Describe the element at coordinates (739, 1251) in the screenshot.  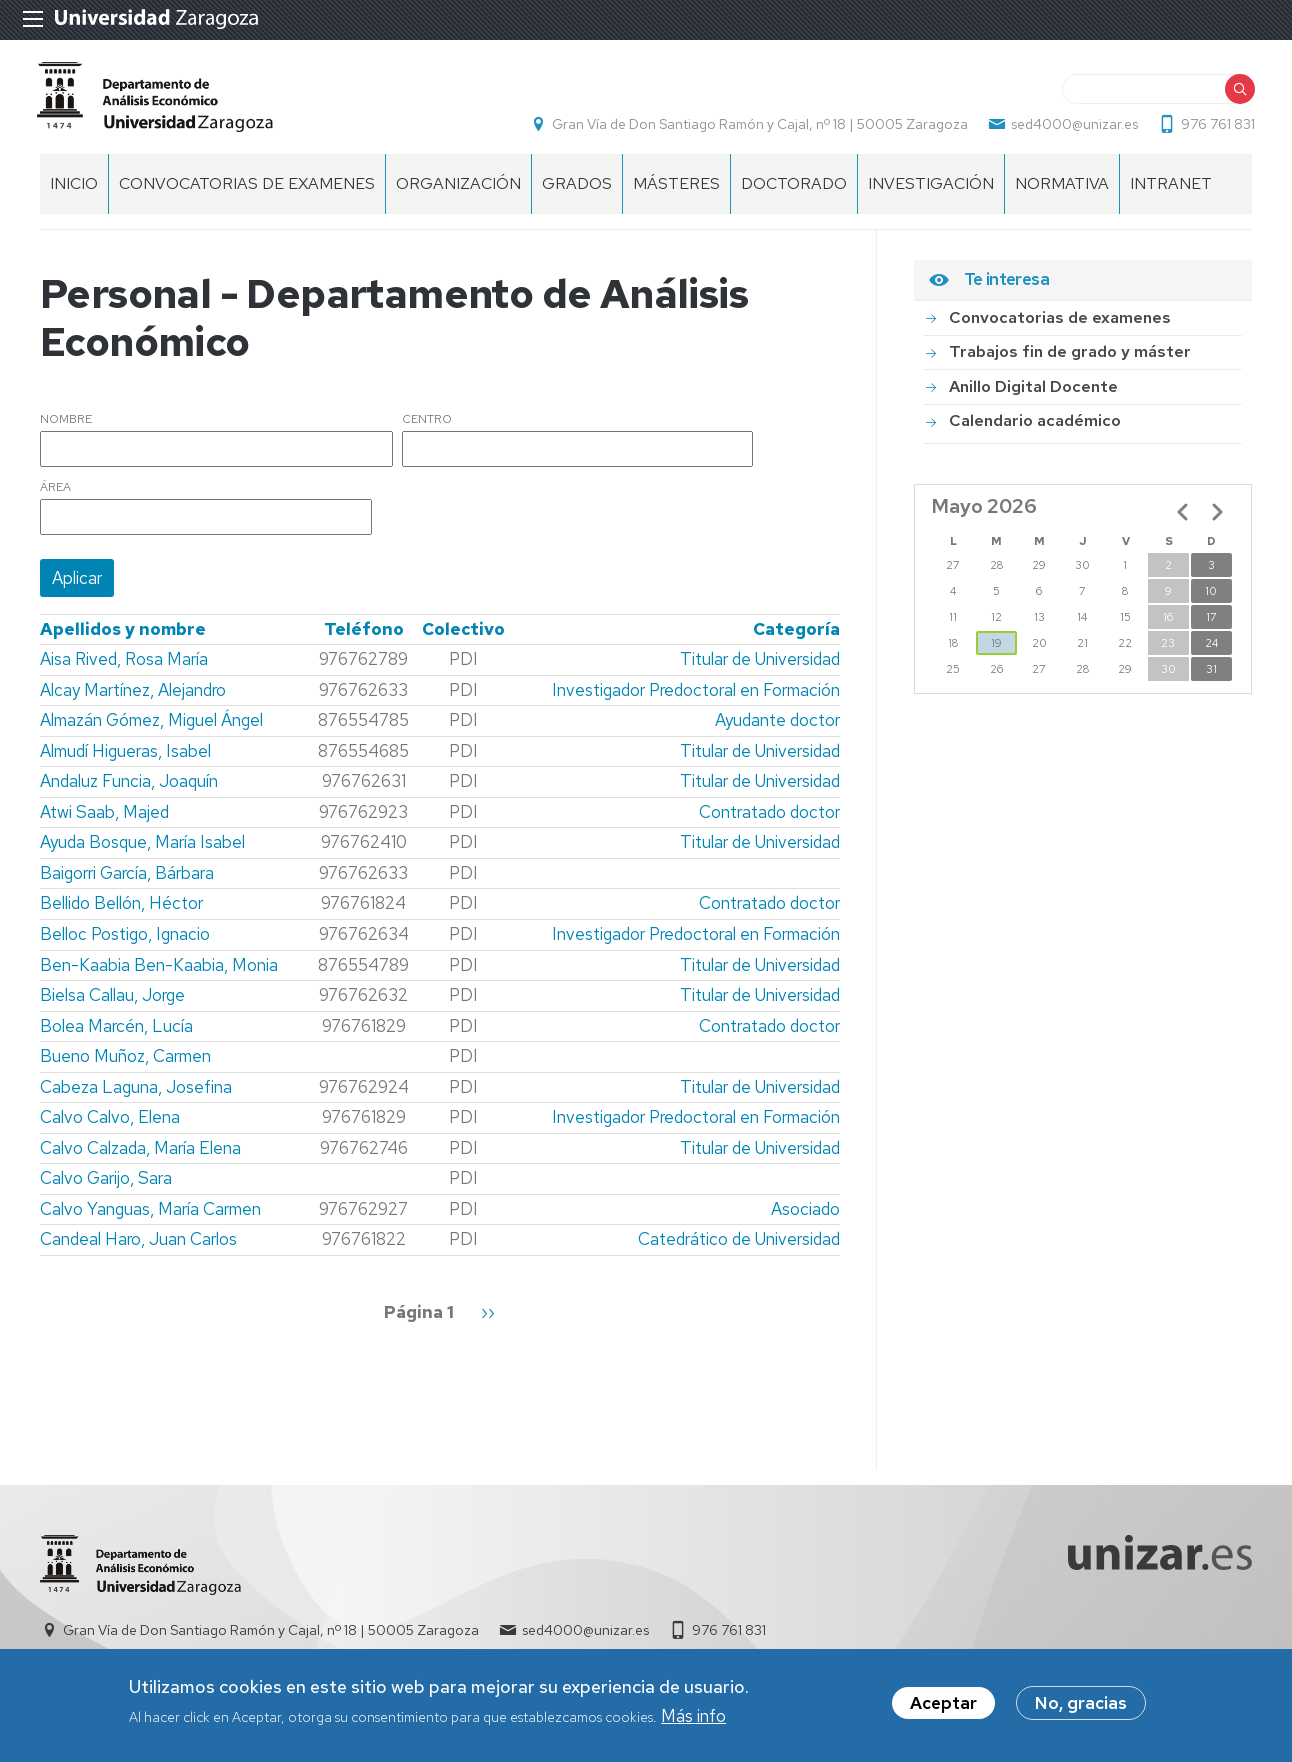
I see `Catedrático de Universidad` at that location.